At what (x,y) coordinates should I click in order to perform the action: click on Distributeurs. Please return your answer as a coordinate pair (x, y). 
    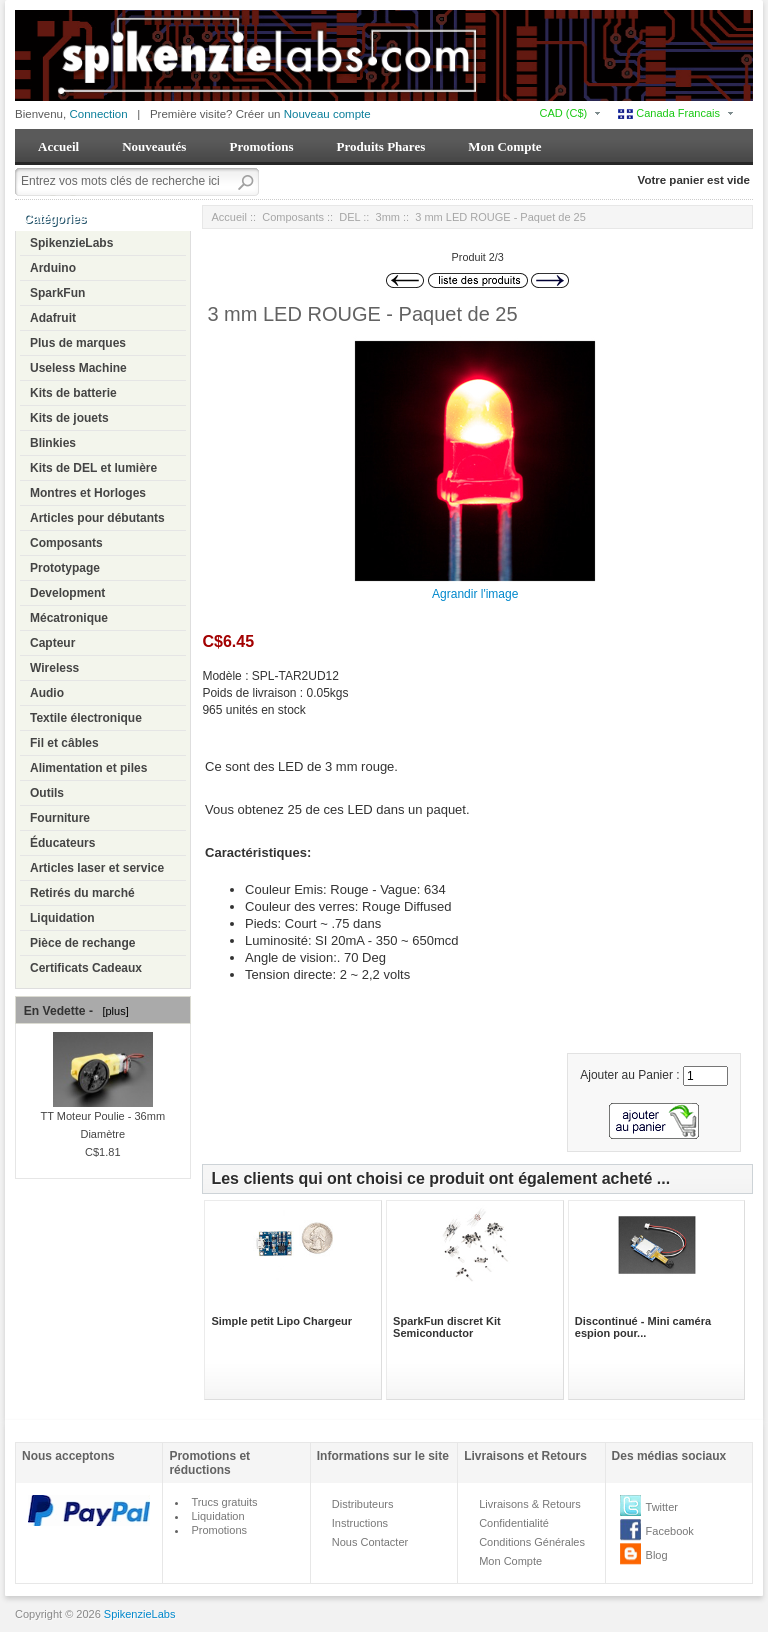
    Looking at the image, I should click on (363, 1504).